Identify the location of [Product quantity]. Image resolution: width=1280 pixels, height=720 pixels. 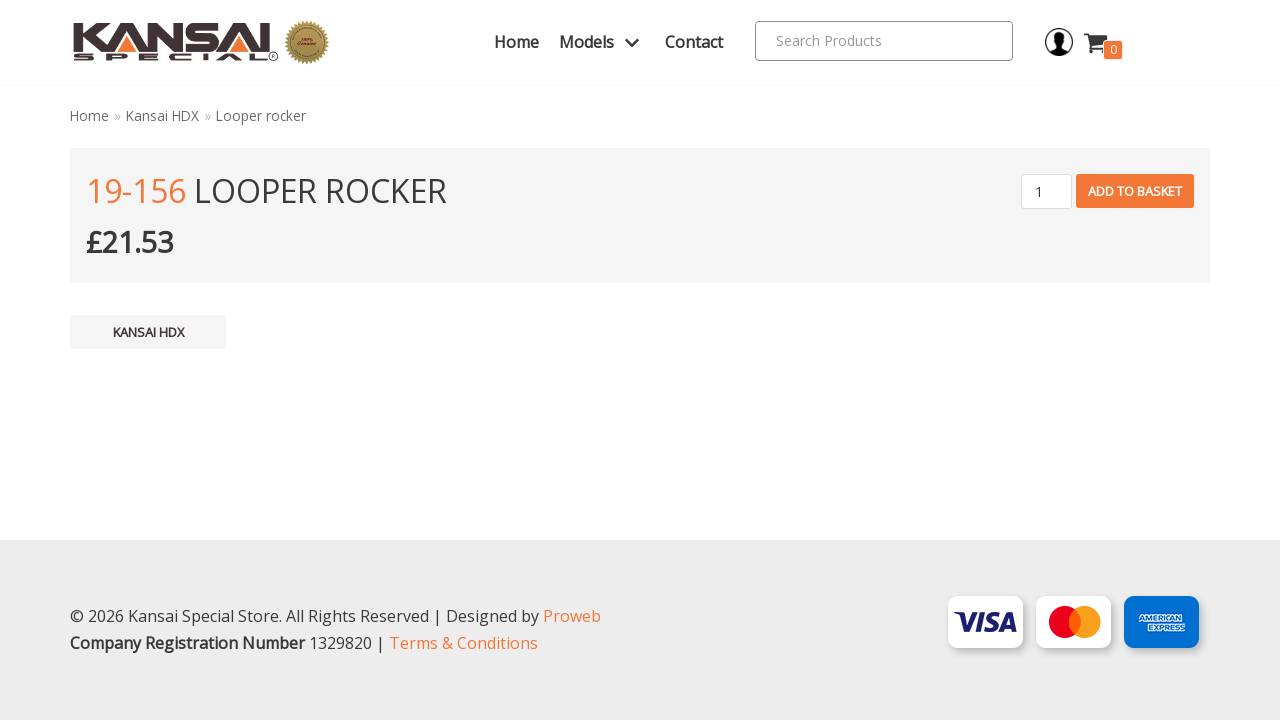
(1046, 191).